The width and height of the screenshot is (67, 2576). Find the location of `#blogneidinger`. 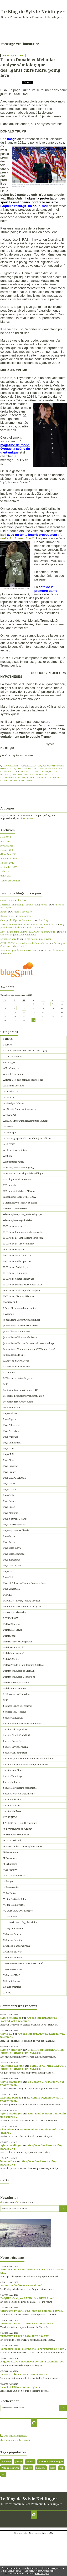

#blogneidinger is located at coordinates (10, 2467).